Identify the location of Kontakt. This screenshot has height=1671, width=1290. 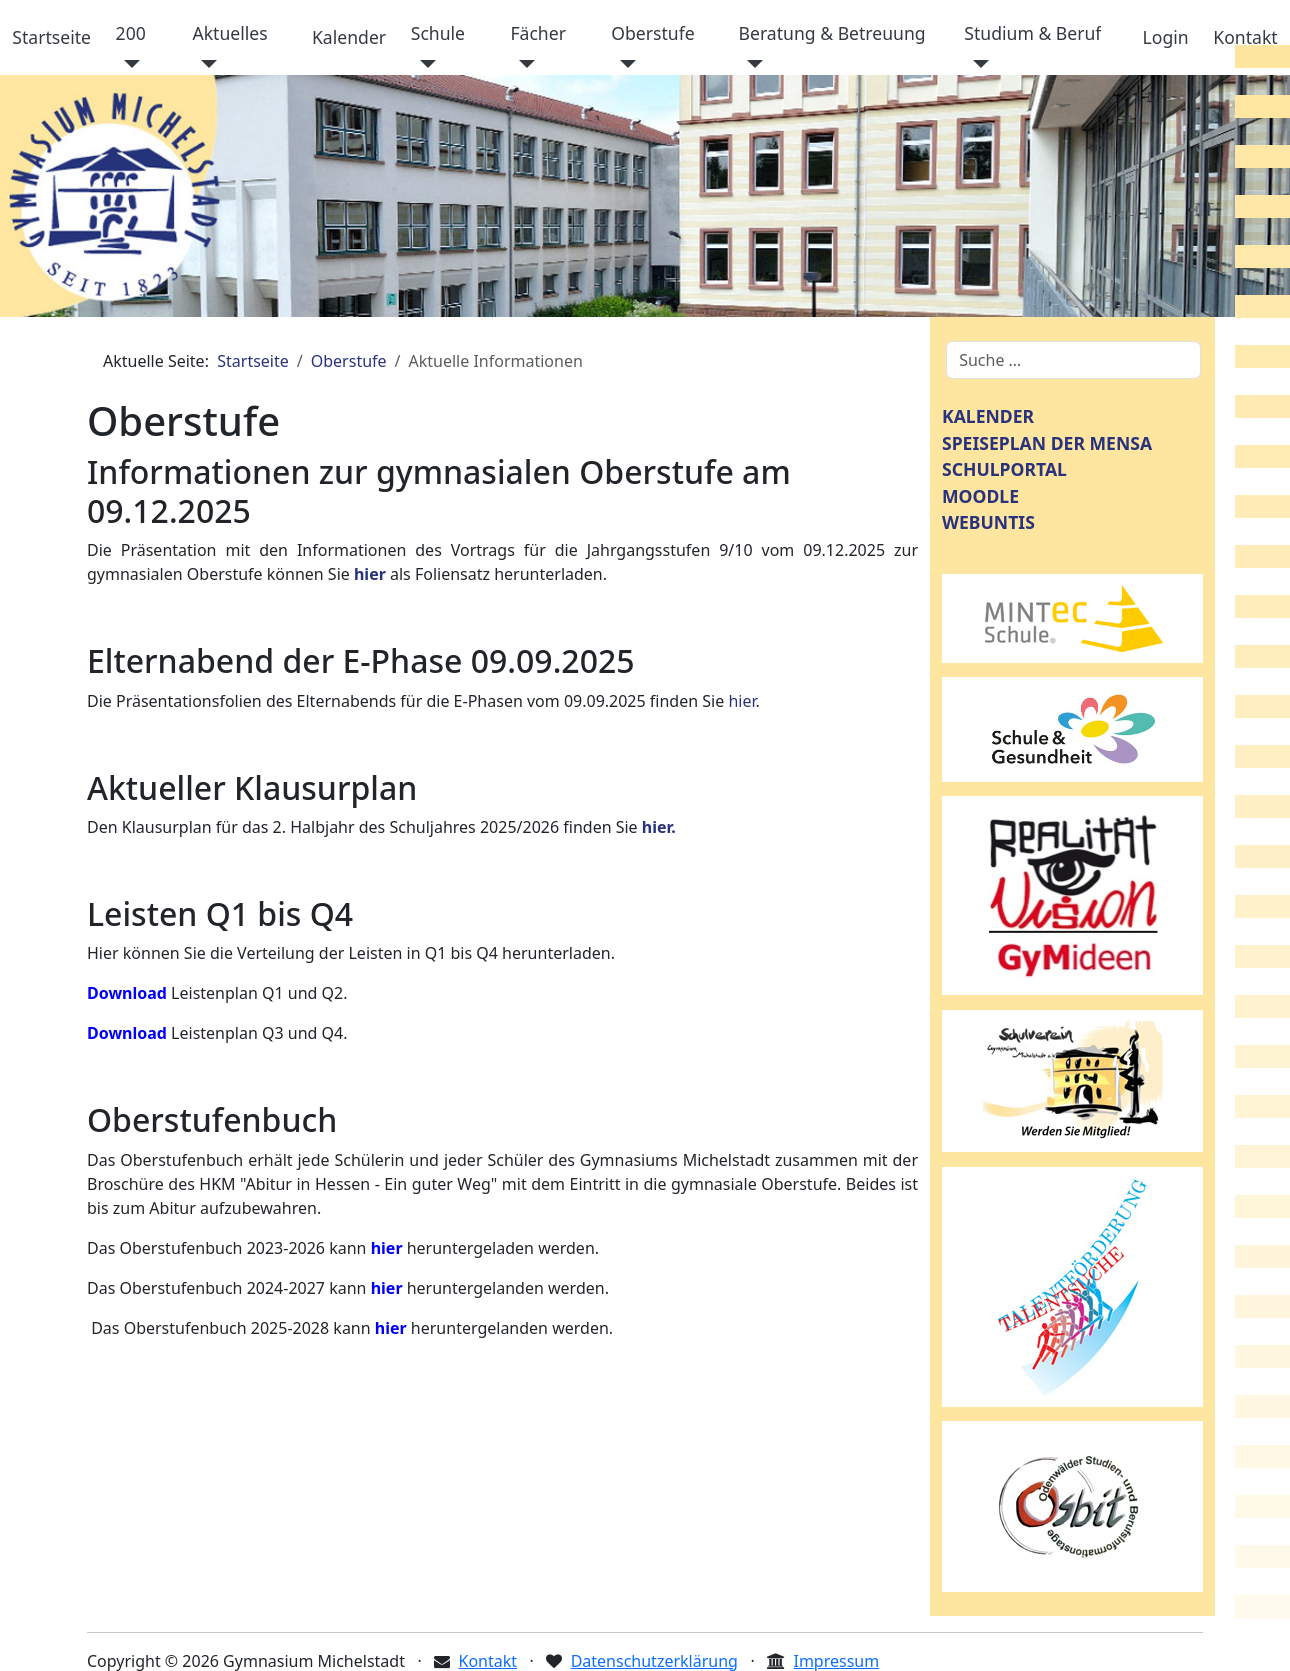
(1245, 37).